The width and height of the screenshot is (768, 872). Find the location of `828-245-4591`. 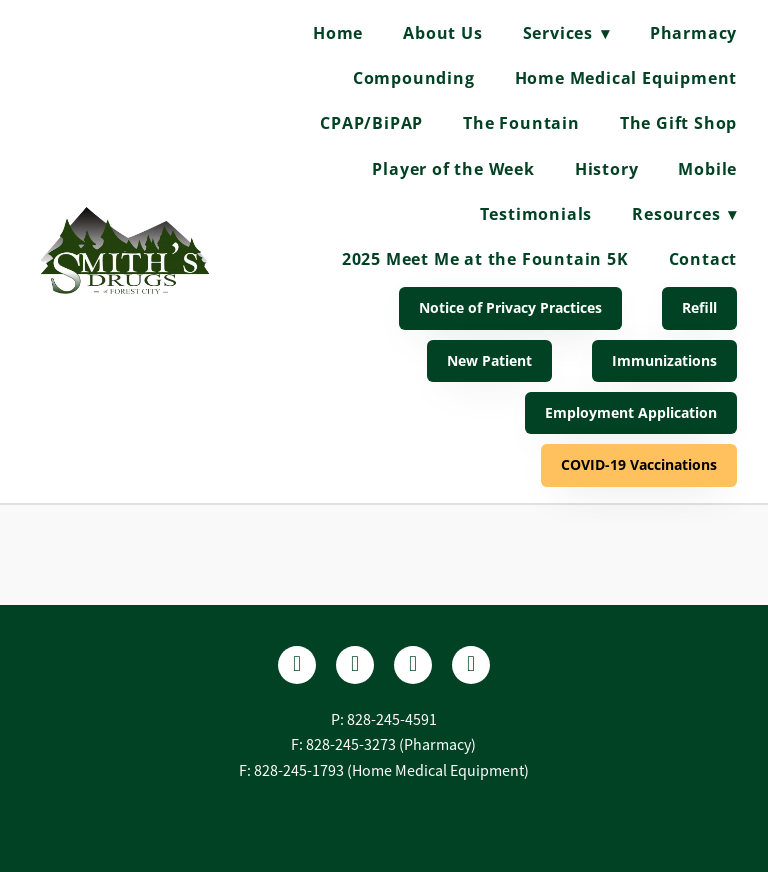

828-245-4591 is located at coordinates (392, 720).